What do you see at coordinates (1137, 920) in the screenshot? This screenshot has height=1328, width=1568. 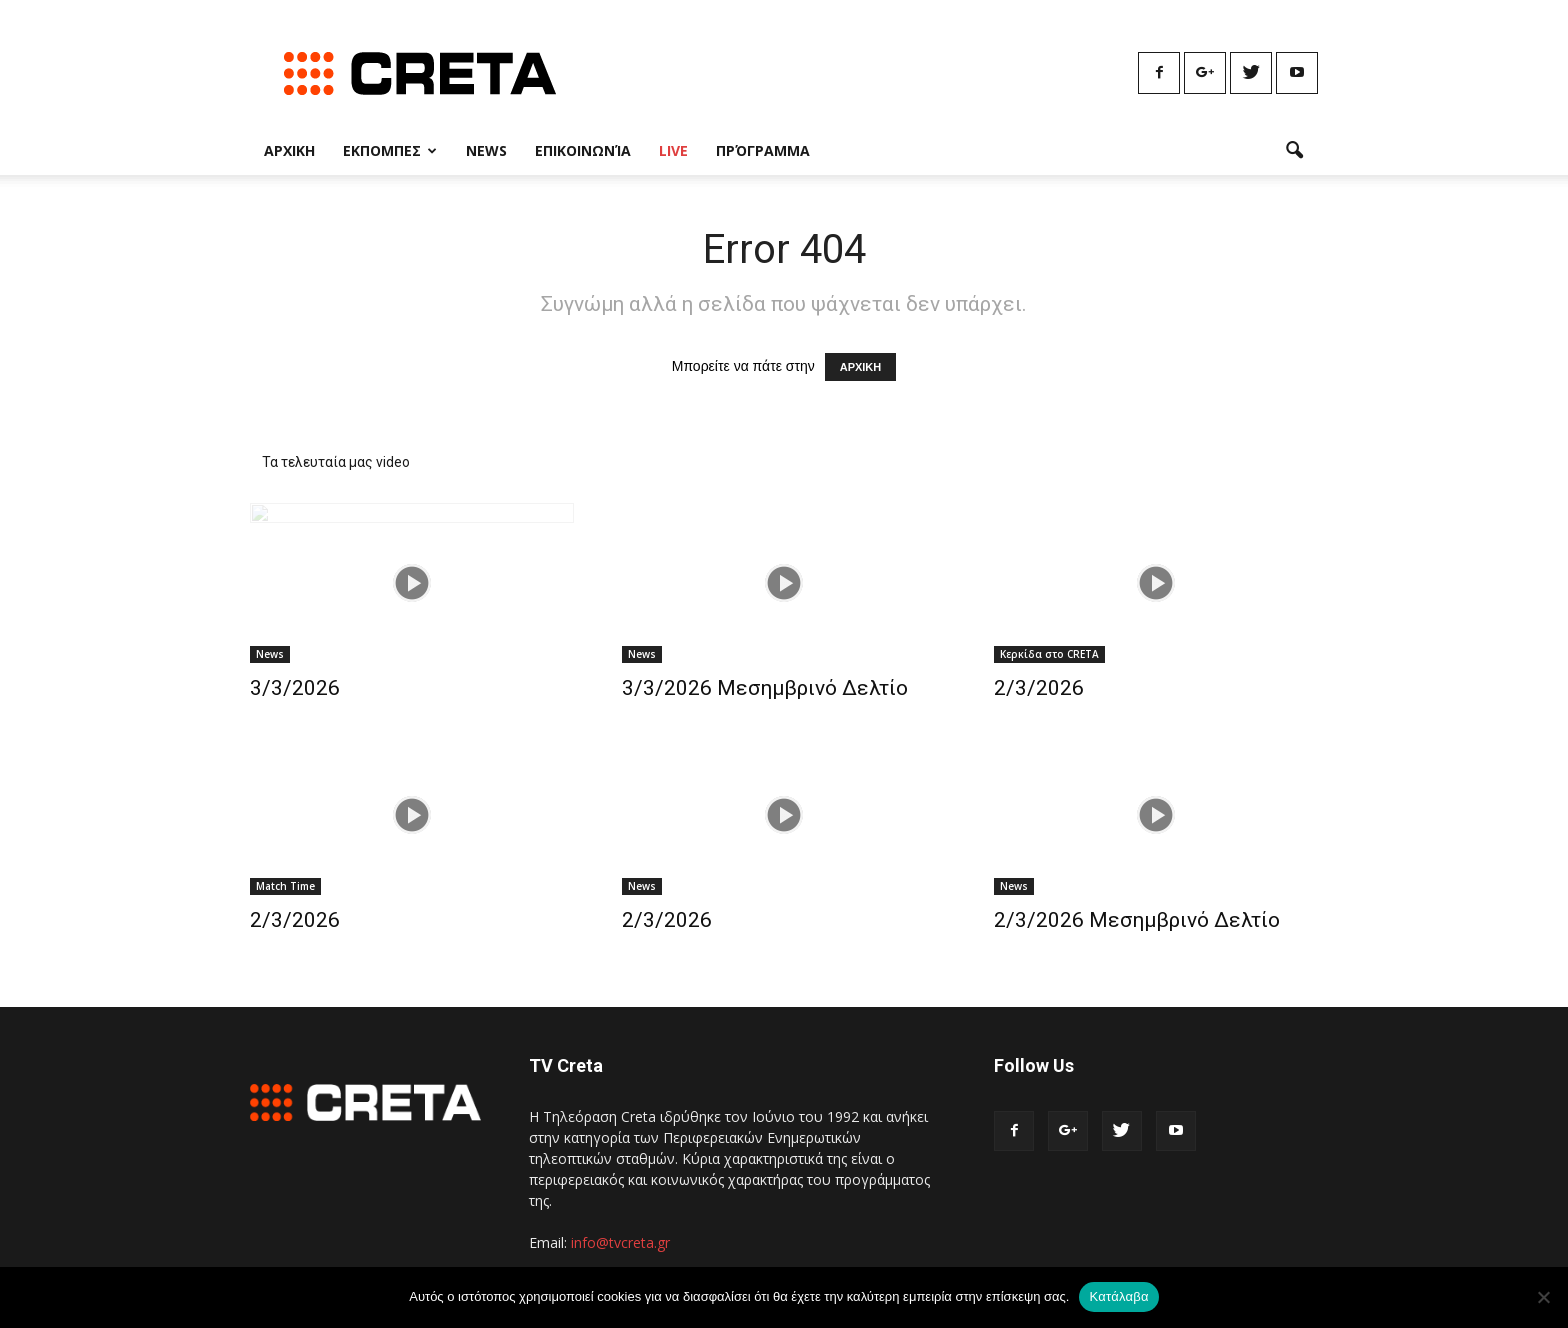 I see `2/3/2026 Μεσημβρινό Δελτίο` at bounding box center [1137, 920].